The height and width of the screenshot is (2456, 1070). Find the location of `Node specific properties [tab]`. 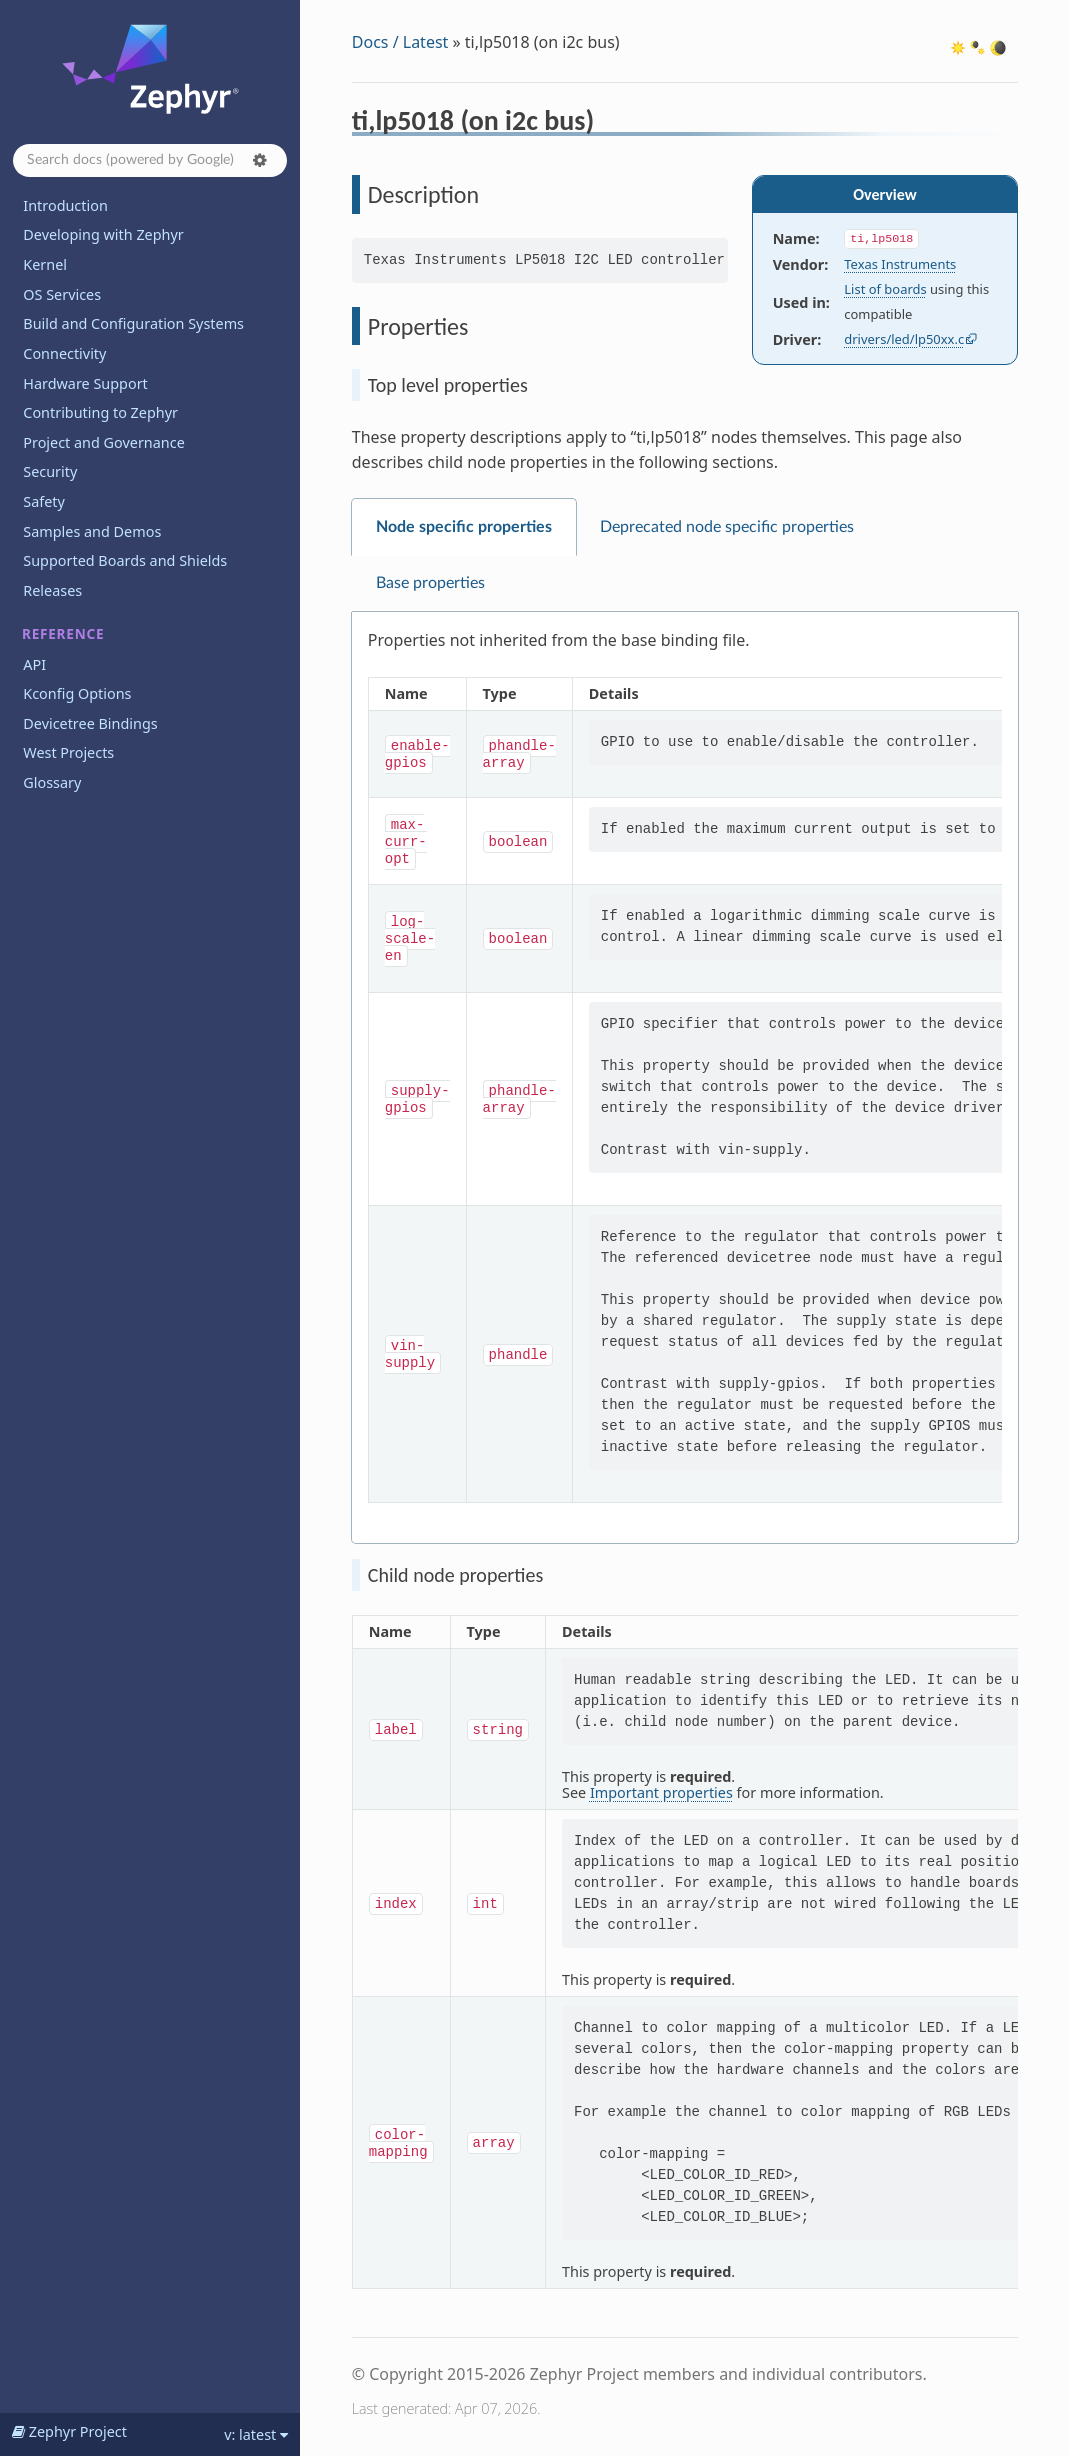

Node specific properties [tab] is located at coordinates (464, 527).